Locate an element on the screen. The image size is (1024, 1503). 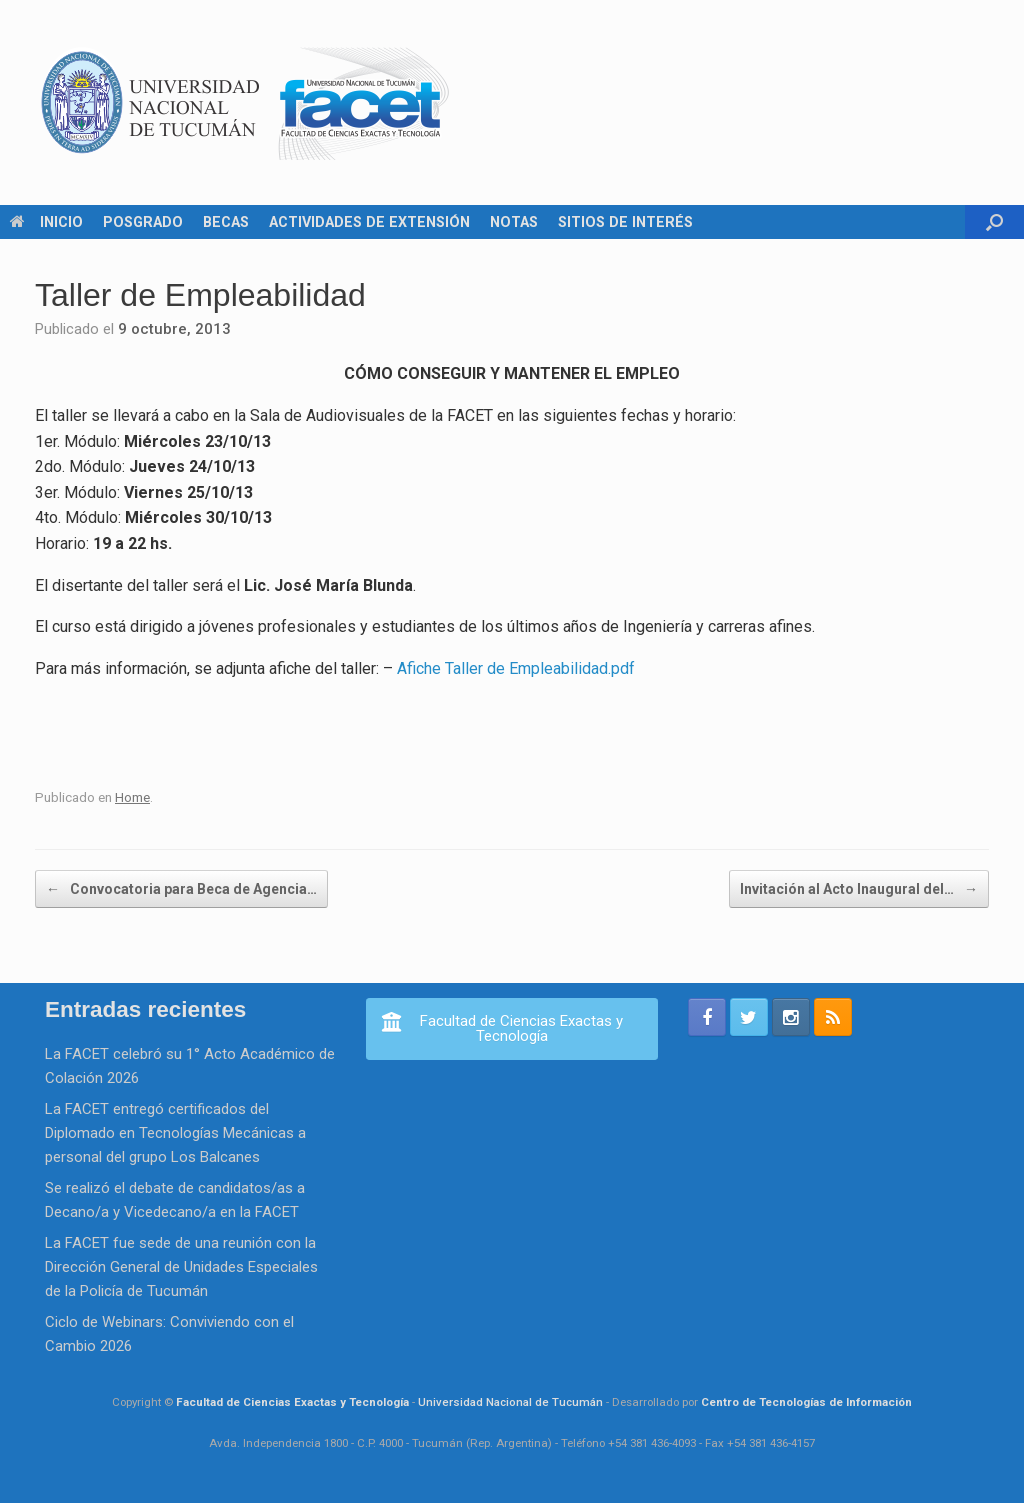
Convocatoria para Beca de Agencia… is located at coordinates (181, 889).